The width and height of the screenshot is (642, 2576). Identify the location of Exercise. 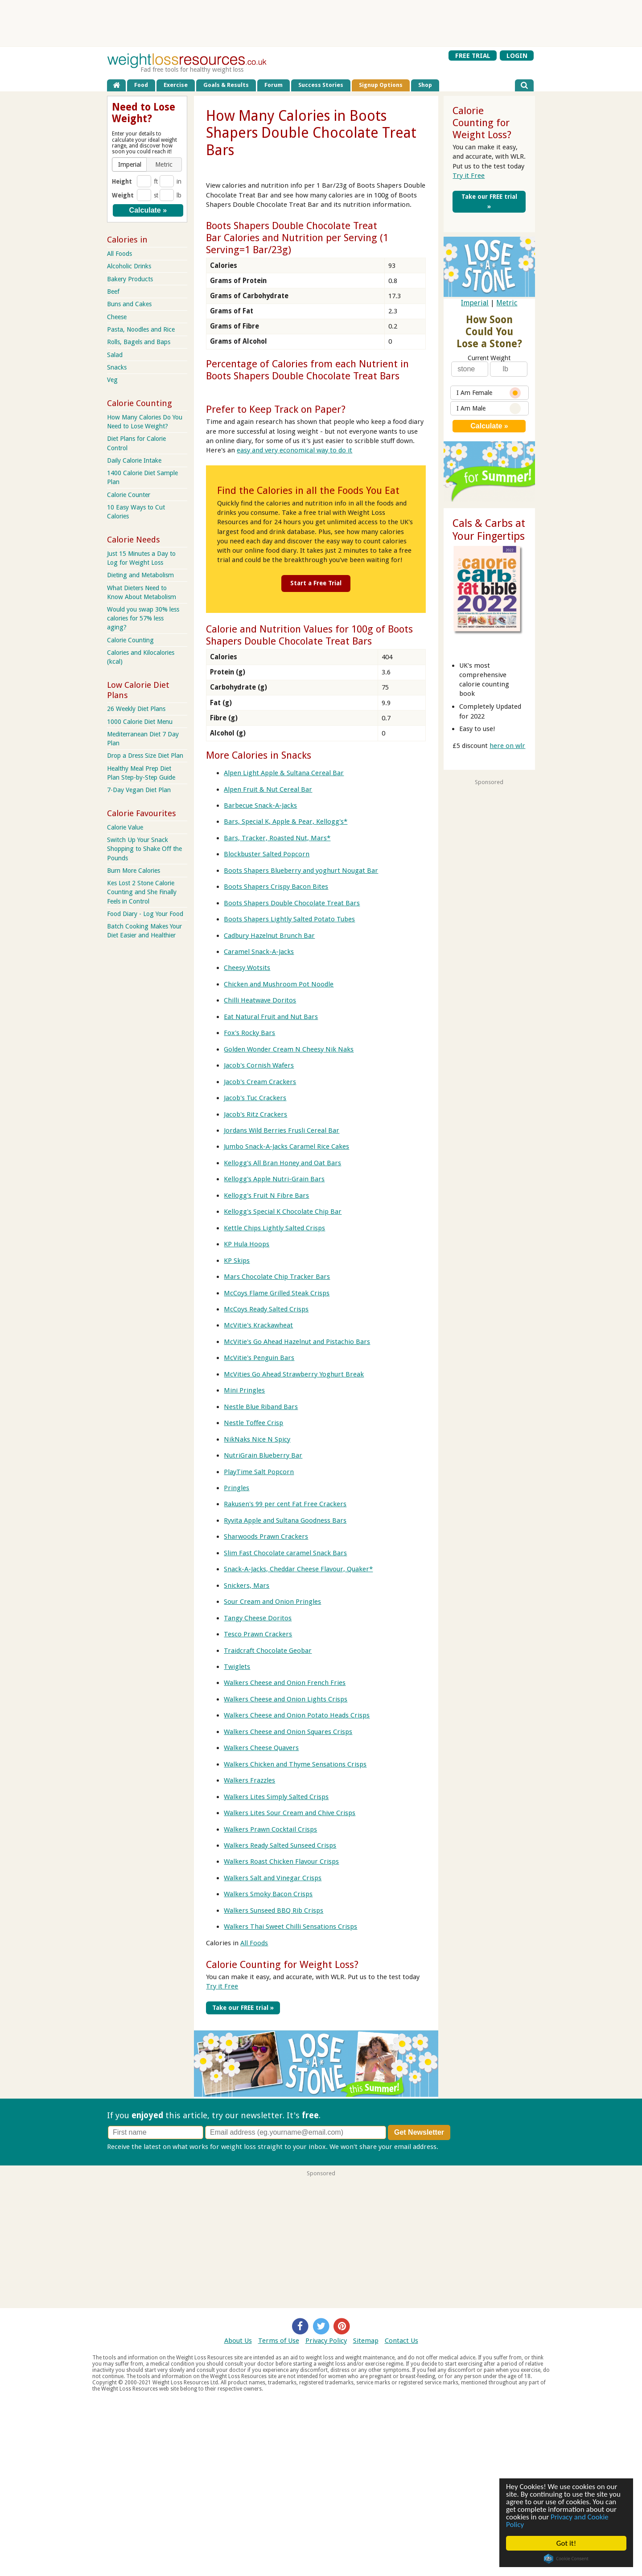
(176, 85).